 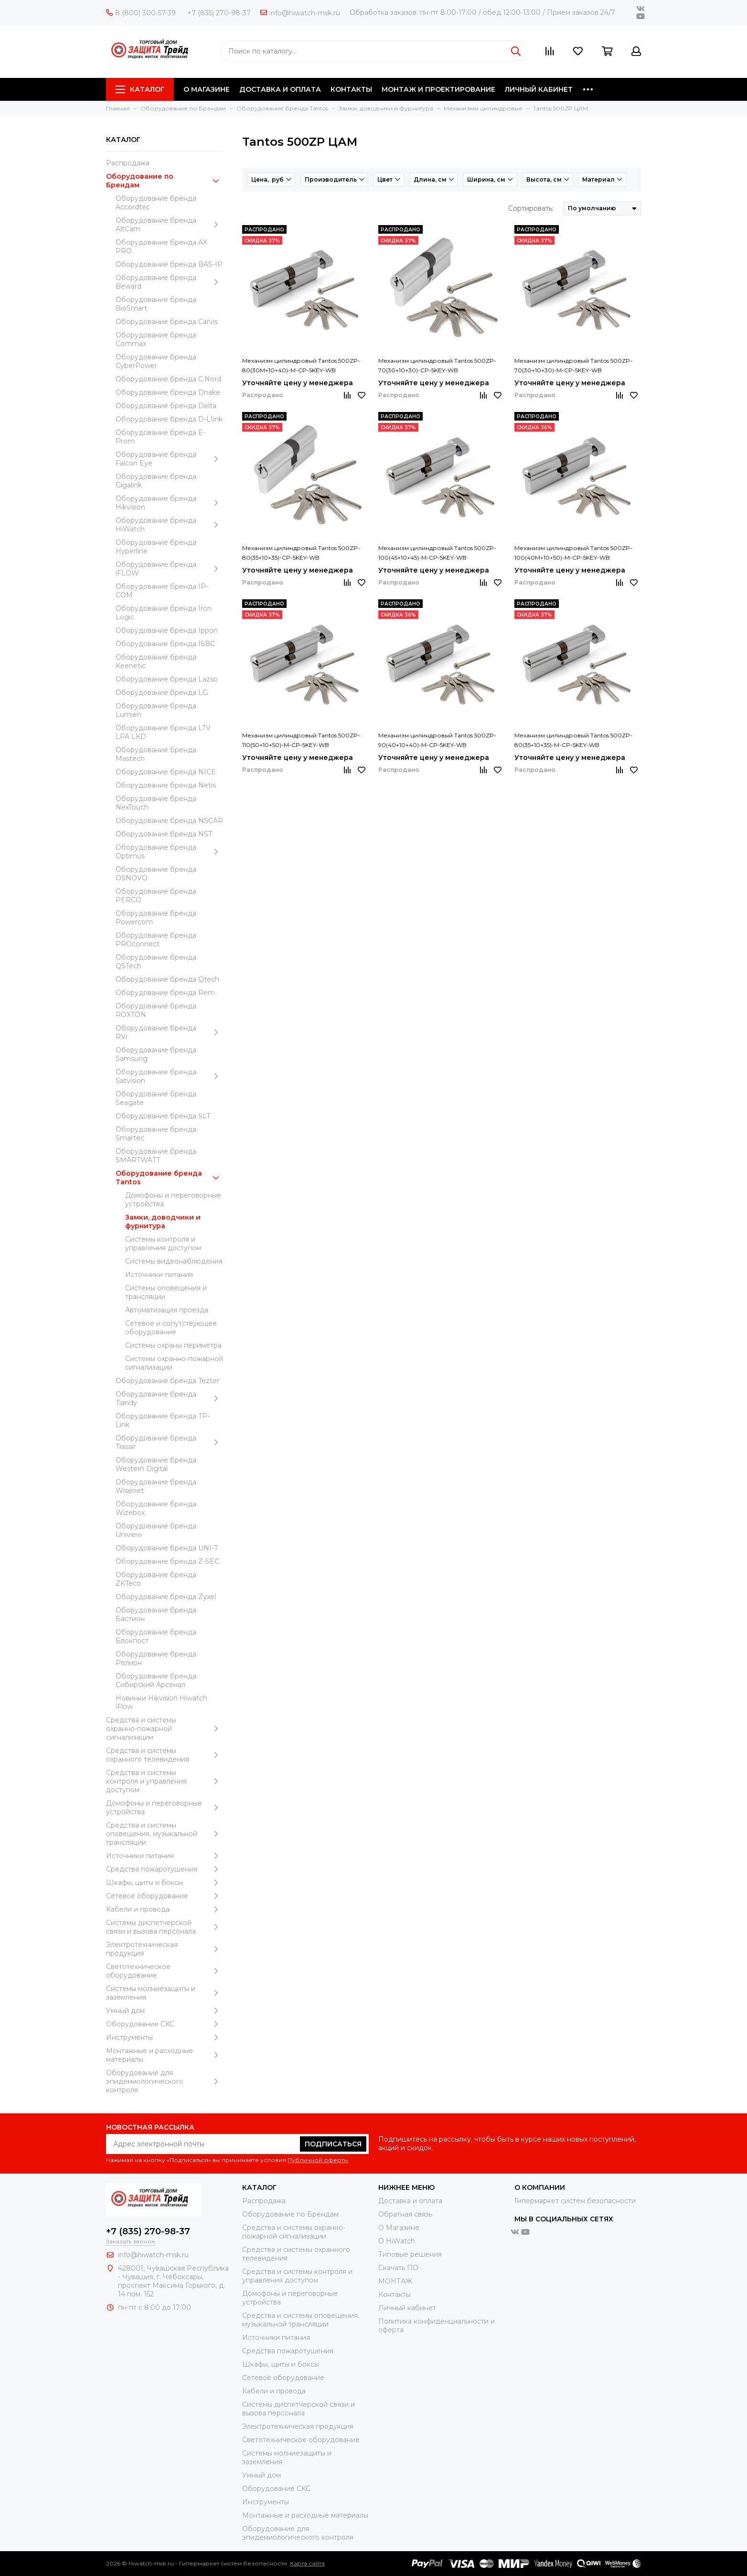 What do you see at coordinates (156, 202) in the screenshot?
I see `Оборудование бренда Accordtec` at bounding box center [156, 202].